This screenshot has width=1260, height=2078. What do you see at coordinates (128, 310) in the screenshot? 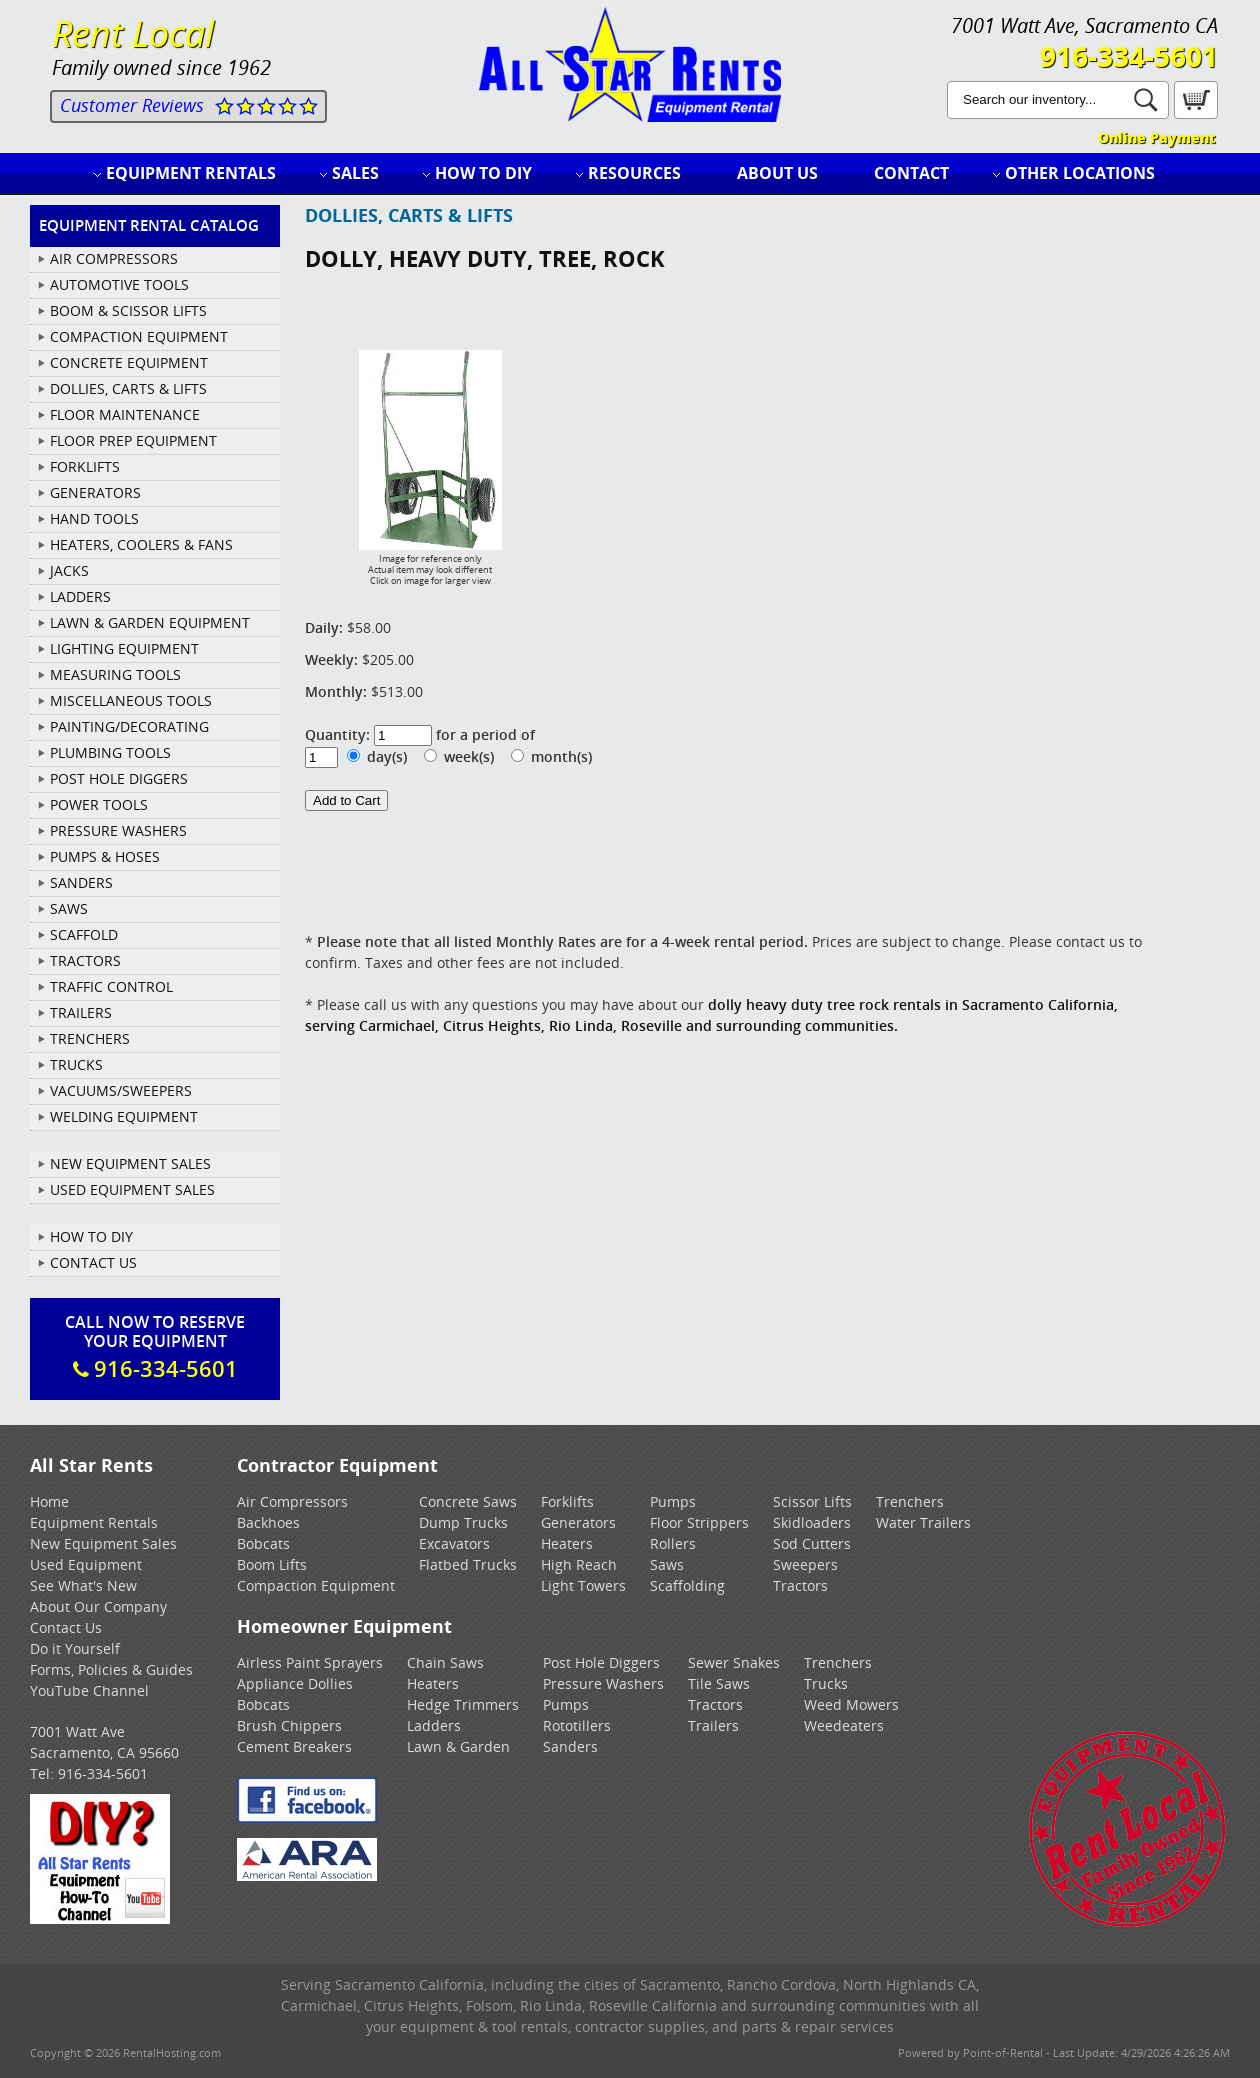
I see `BOOM & SCISSOR LIFTS` at bounding box center [128, 310].